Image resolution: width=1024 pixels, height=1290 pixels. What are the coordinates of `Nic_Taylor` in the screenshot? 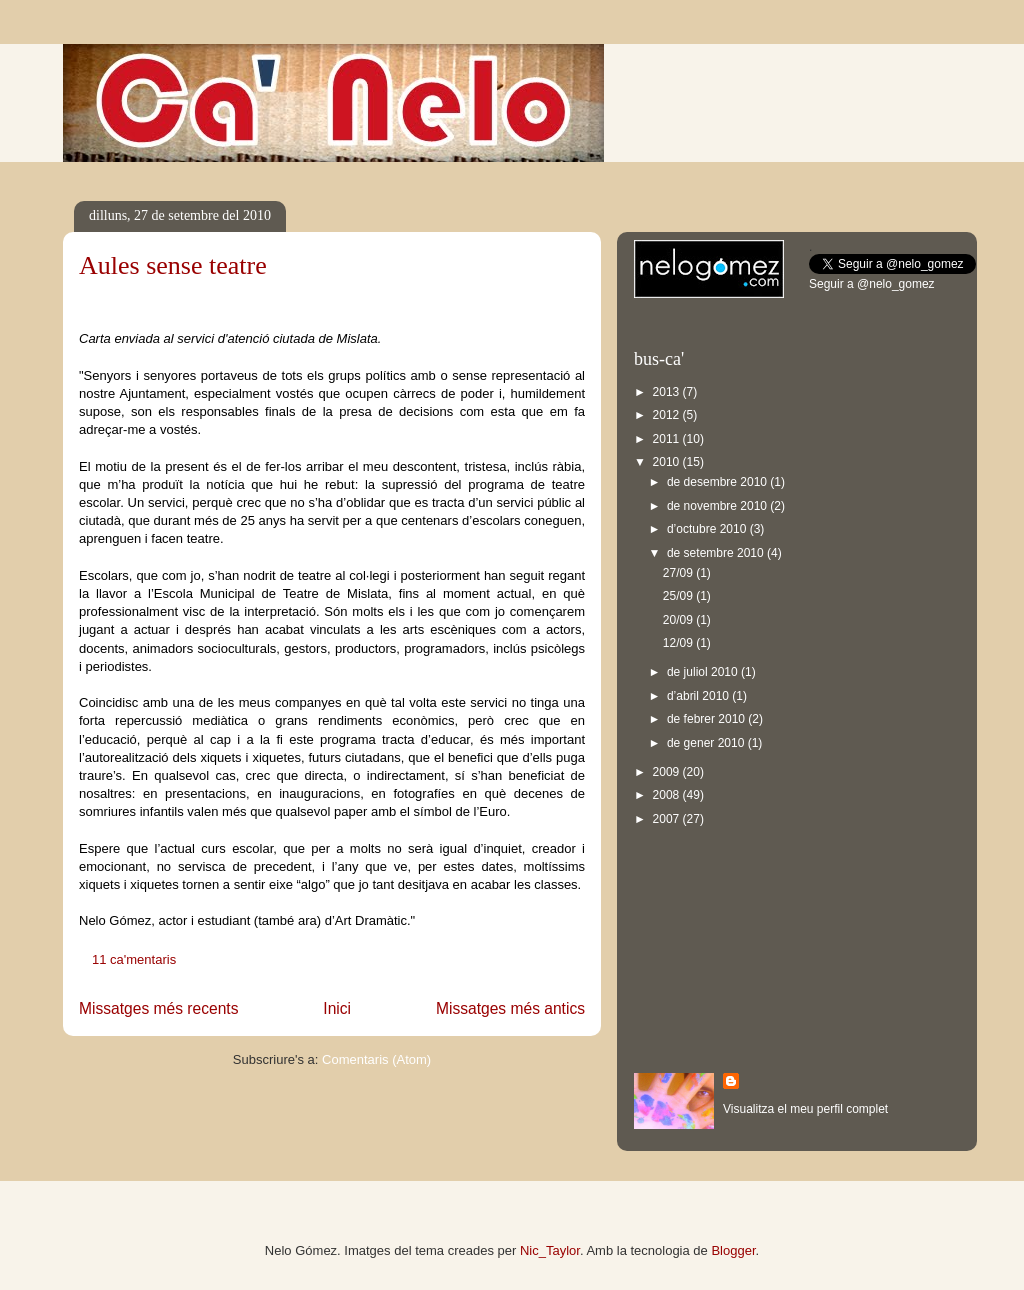 It's located at (550, 1250).